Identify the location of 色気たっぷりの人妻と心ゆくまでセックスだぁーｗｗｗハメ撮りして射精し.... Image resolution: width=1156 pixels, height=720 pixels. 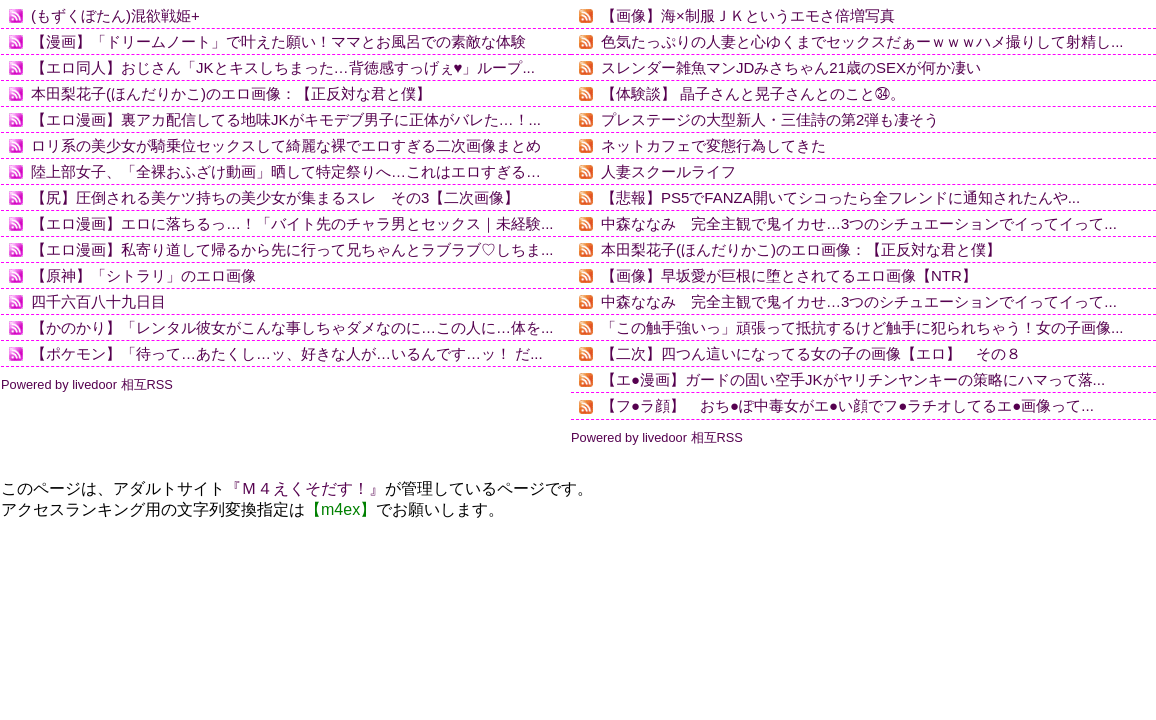
(862, 41).